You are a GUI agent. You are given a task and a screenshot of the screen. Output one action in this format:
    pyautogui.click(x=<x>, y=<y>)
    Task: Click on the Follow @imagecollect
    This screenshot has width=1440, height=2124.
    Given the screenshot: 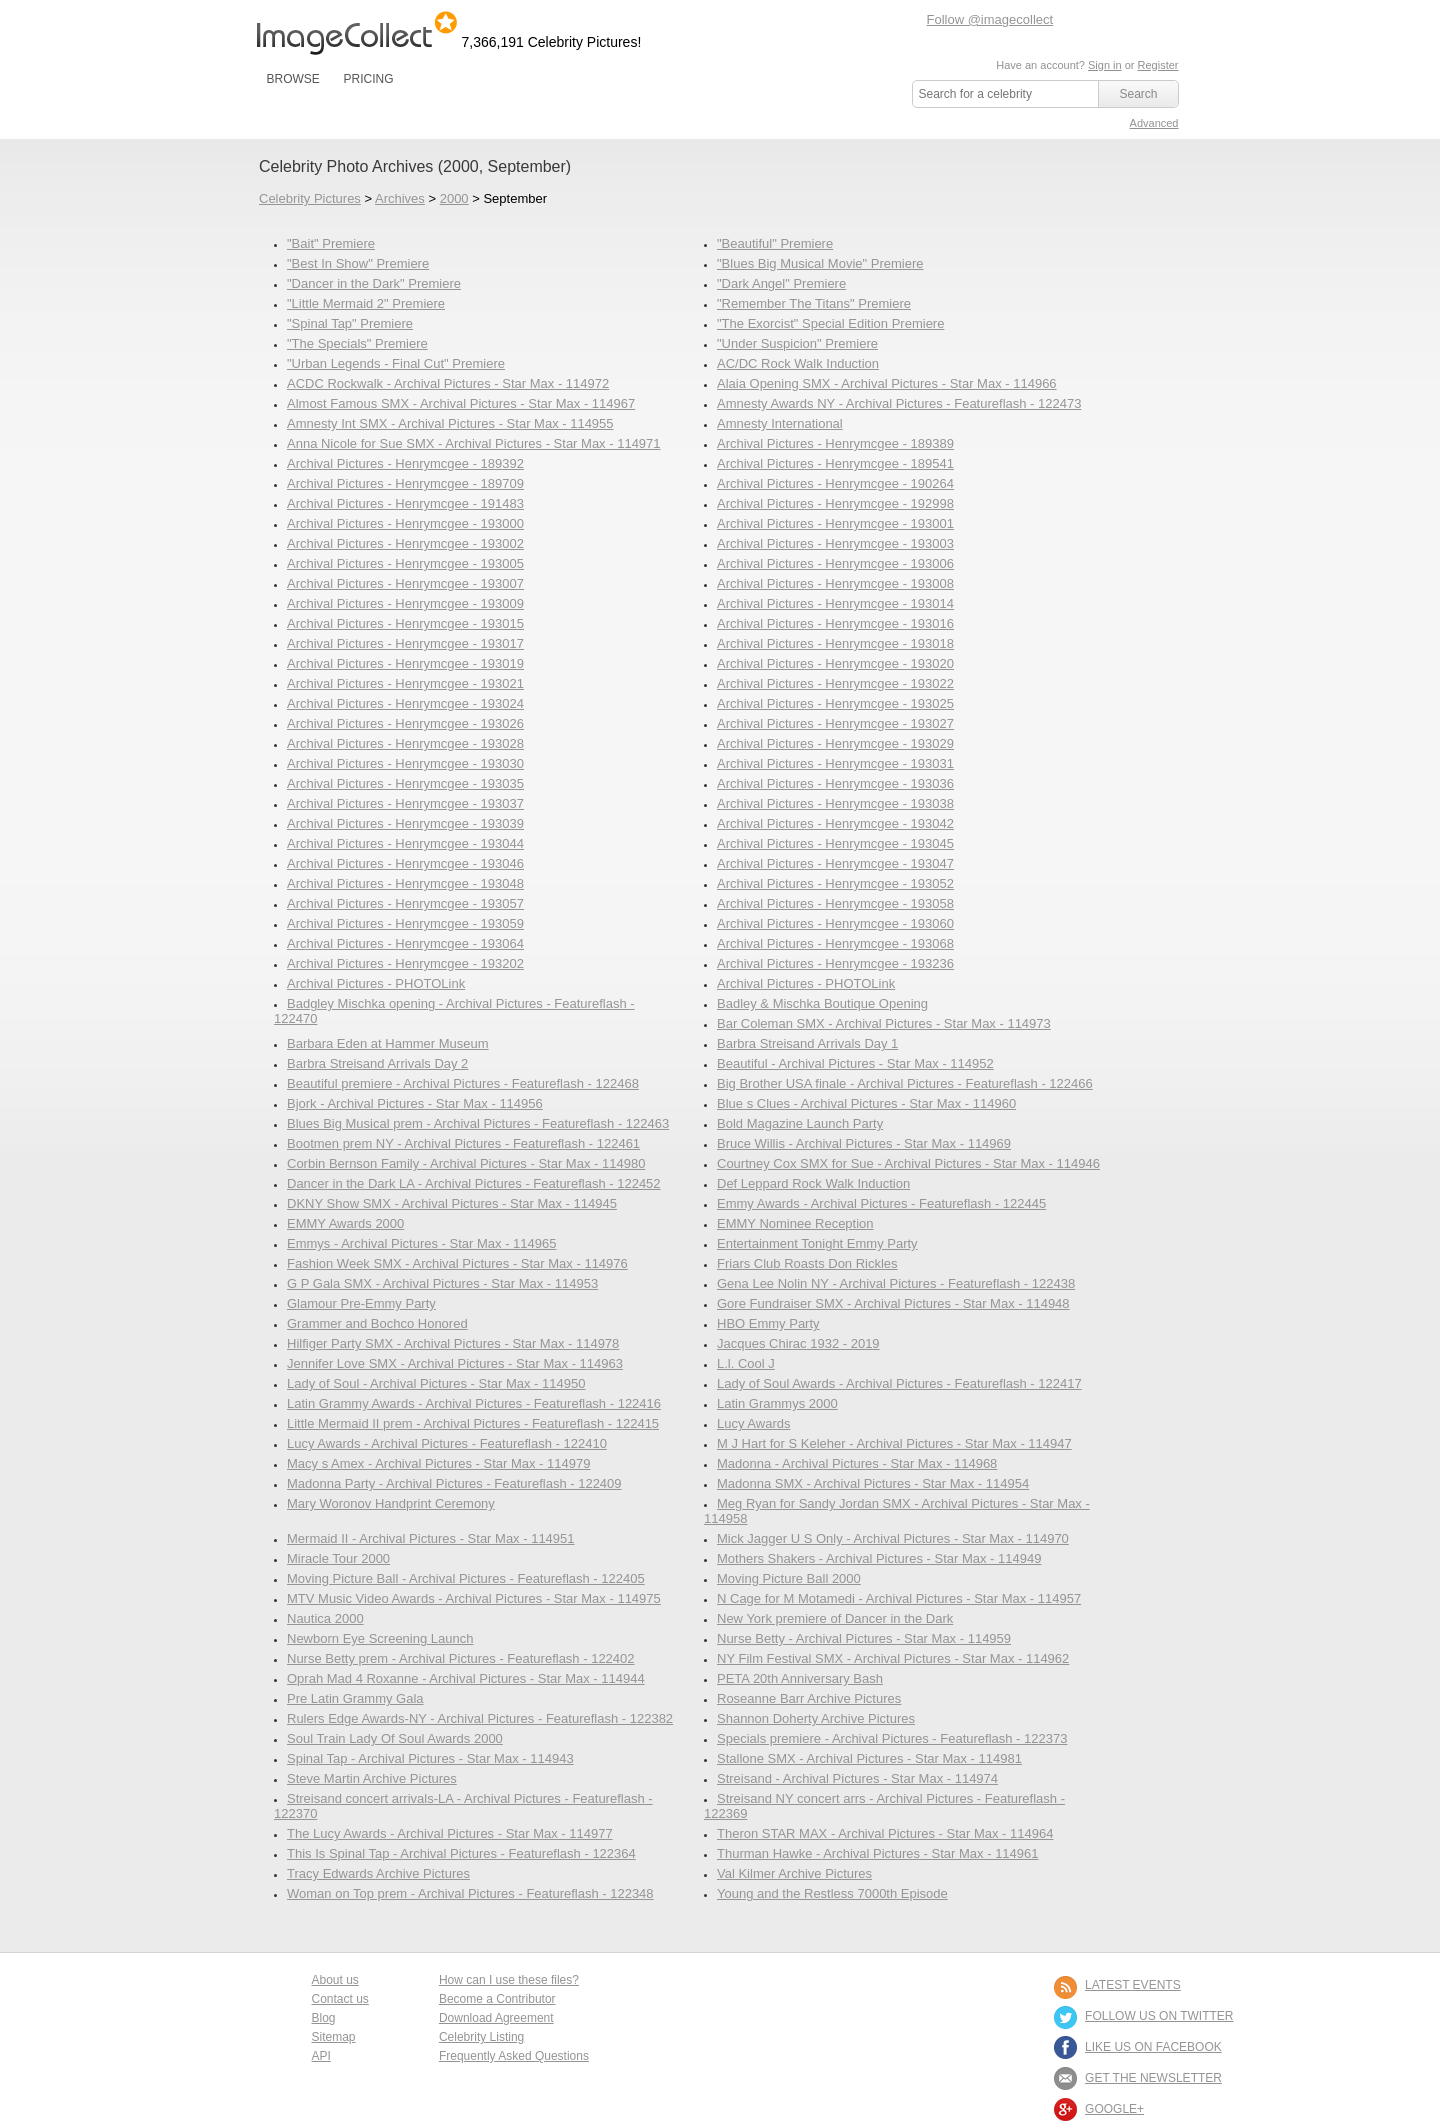 What is the action you would take?
    pyautogui.click(x=990, y=19)
    